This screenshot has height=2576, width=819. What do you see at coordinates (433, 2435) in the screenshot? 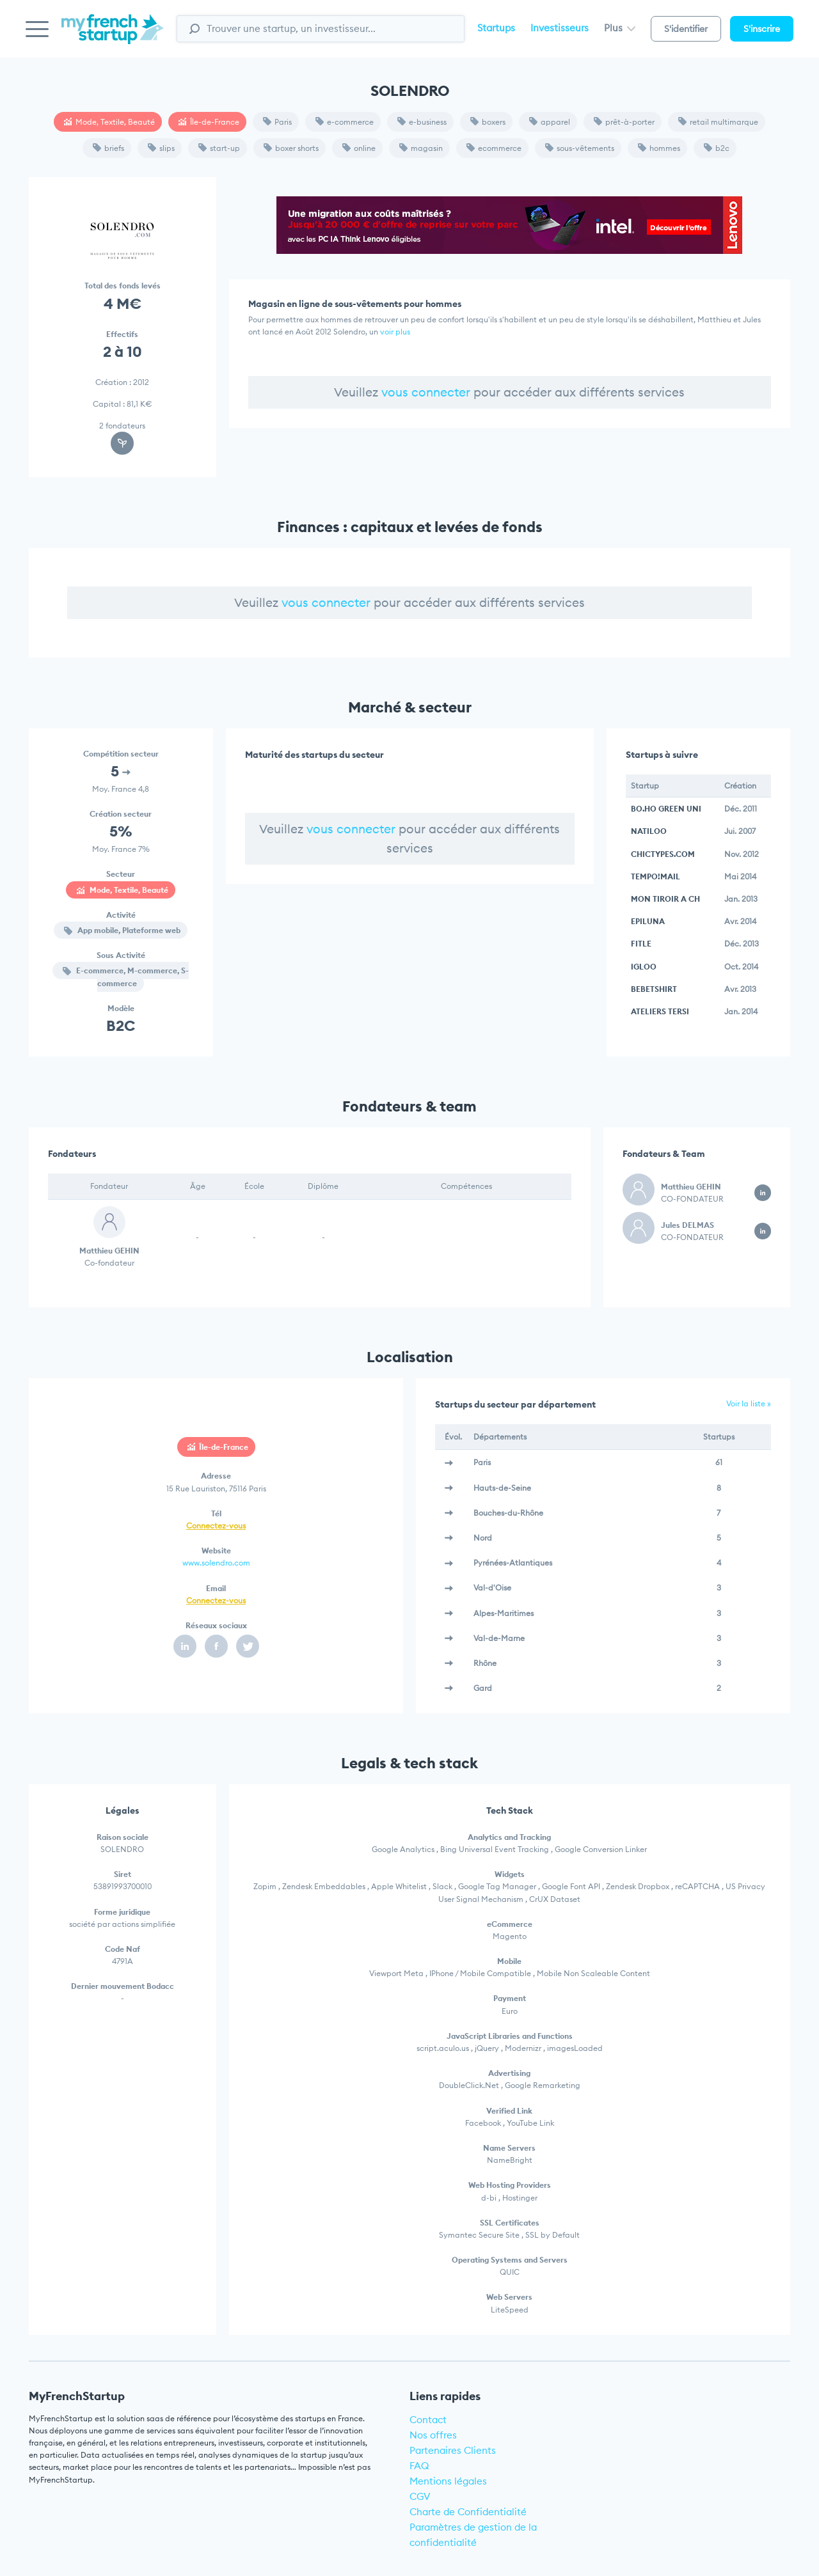
I see `Nos offres` at bounding box center [433, 2435].